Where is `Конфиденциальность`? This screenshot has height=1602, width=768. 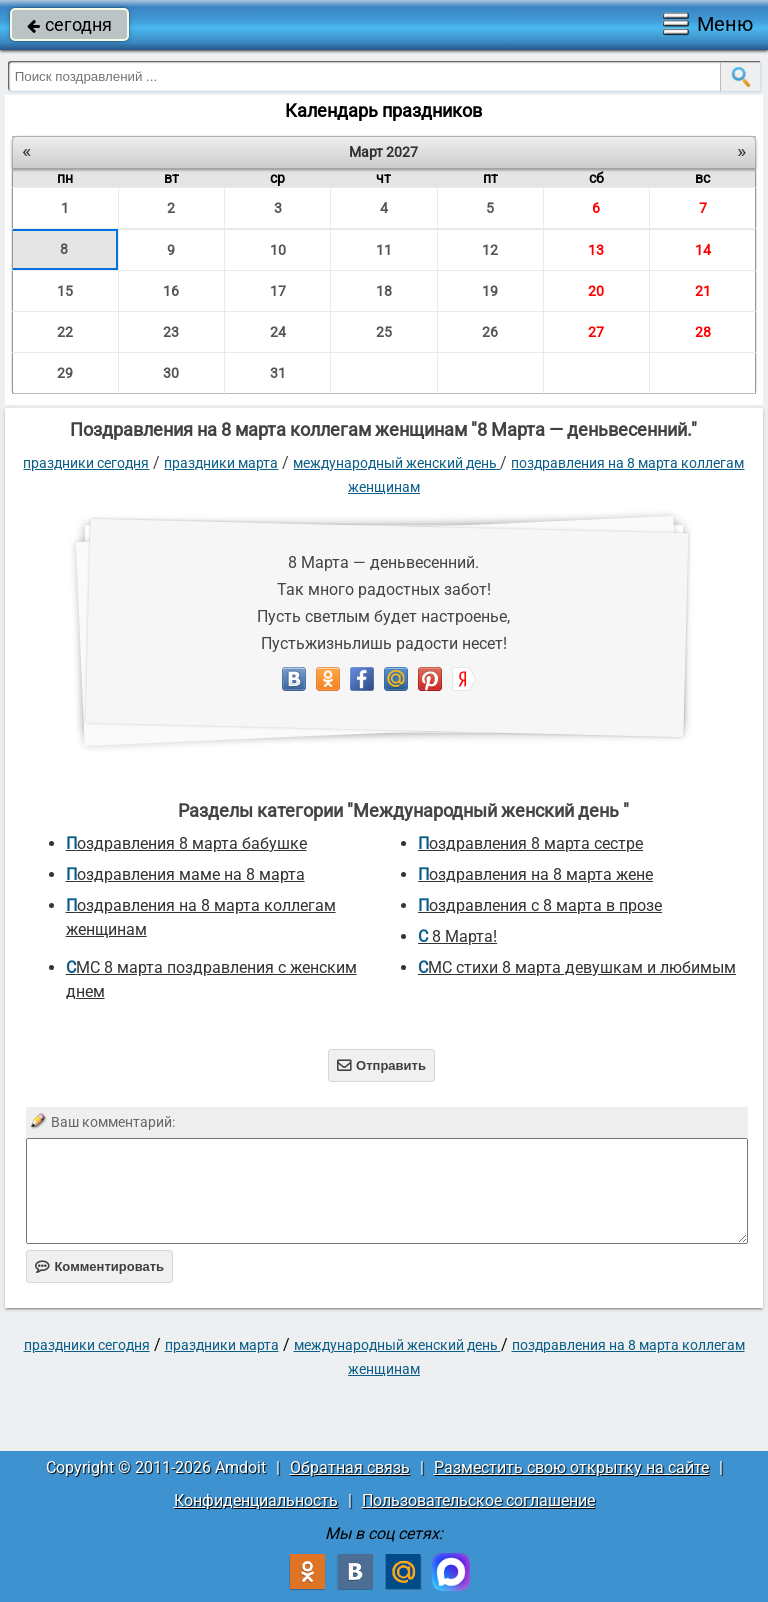
Конфиденциальность is located at coordinates (256, 1500).